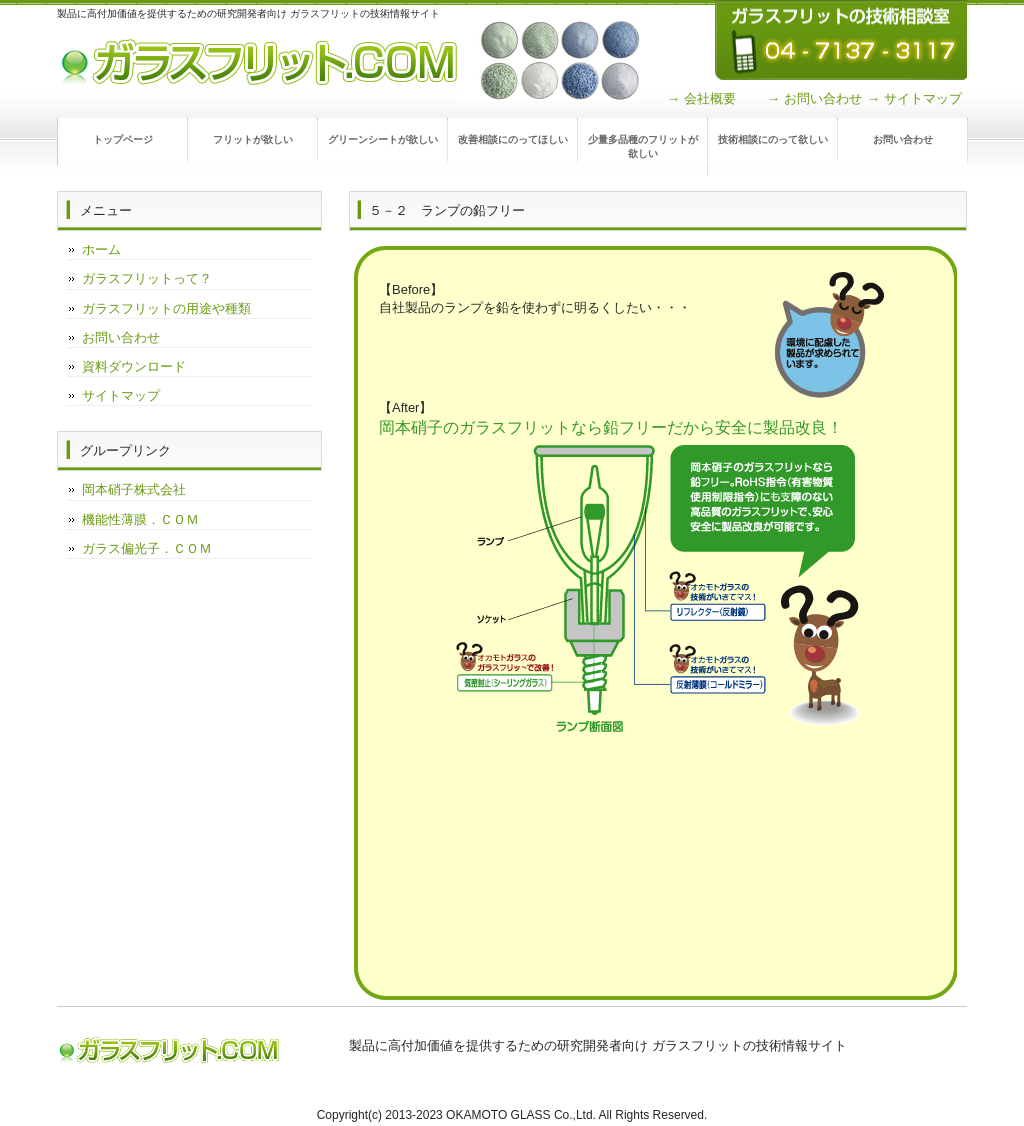 The image size is (1024, 1126). I want to click on ホーム, so click(101, 249).